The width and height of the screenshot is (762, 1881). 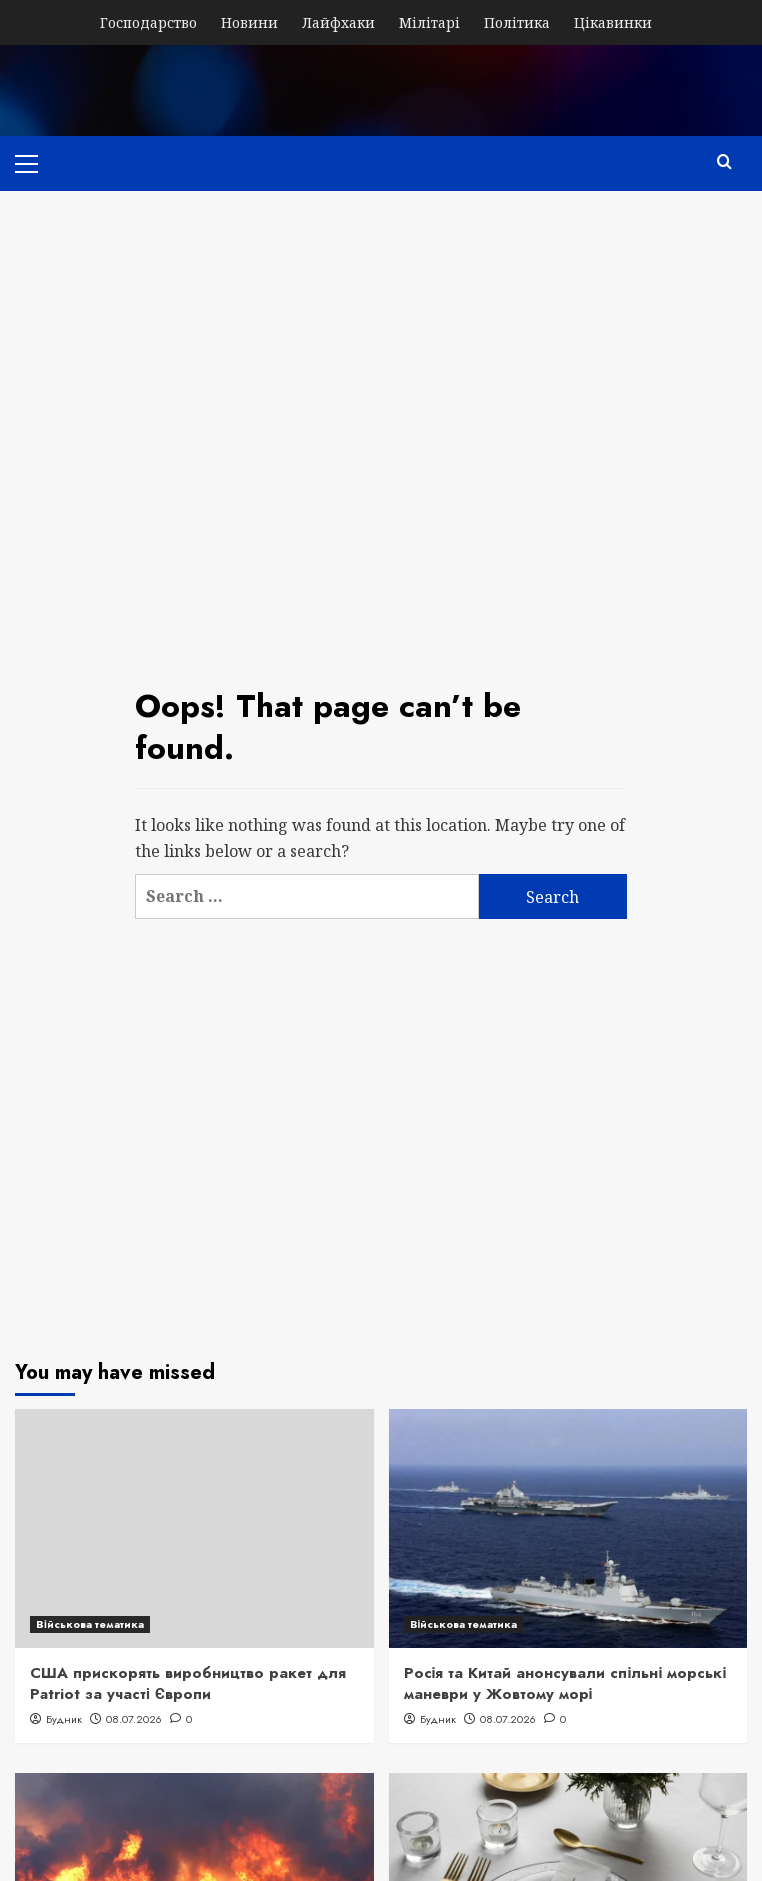 I want to click on Господарство, so click(x=148, y=22).